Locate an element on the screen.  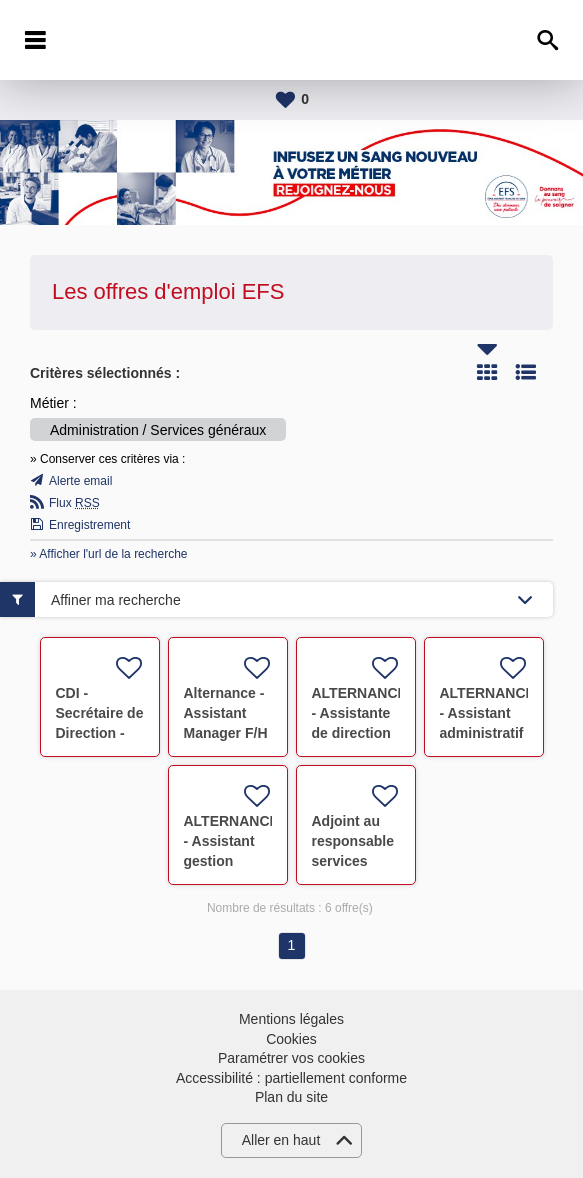
CDI - Secrétaire de Direction - Marseille 5e F/H is located at coordinates (100, 733).